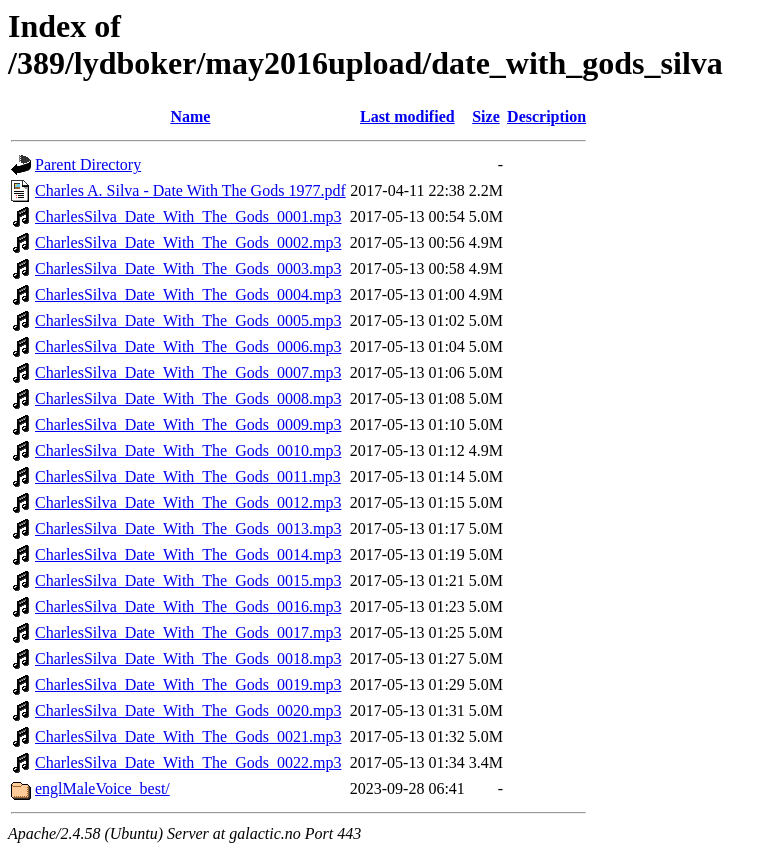 The image size is (768, 851). What do you see at coordinates (188, 476) in the screenshot?
I see `CharlesSilva_Date_With_The_Gods_0011.mp3` at bounding box center [188, 476].